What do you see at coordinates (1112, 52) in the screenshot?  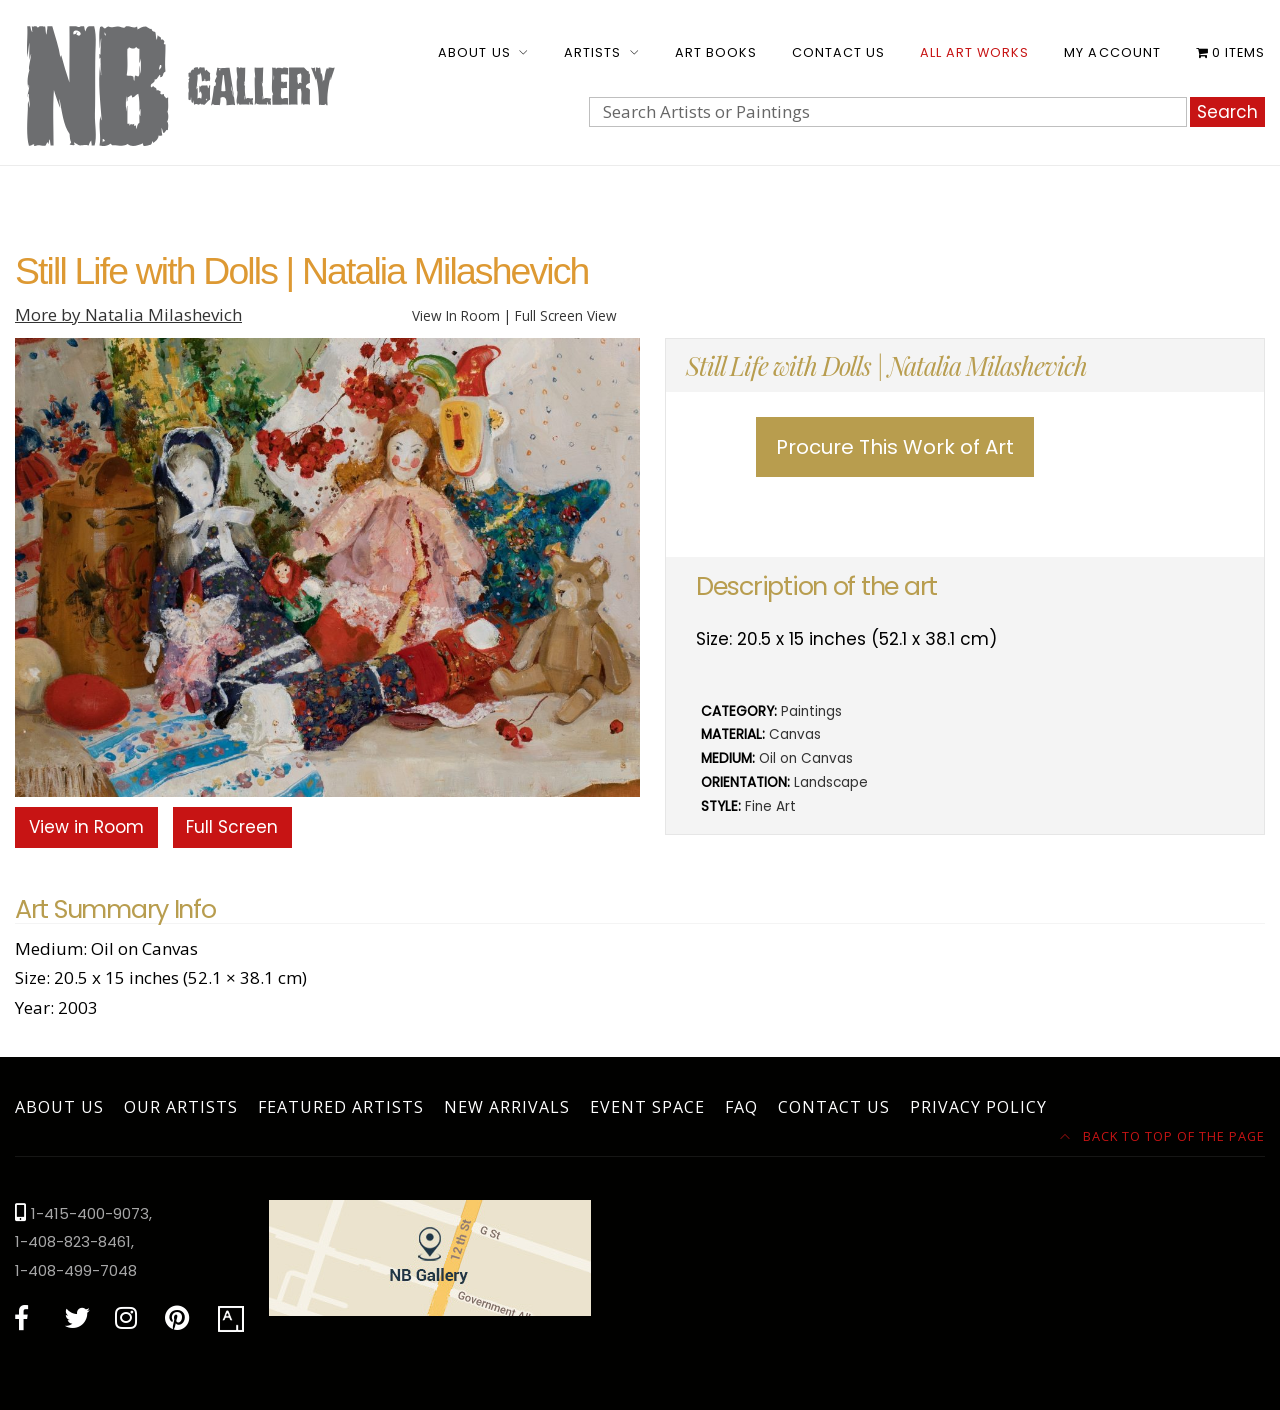 I see `My account` at bounding box center [1112, 52].